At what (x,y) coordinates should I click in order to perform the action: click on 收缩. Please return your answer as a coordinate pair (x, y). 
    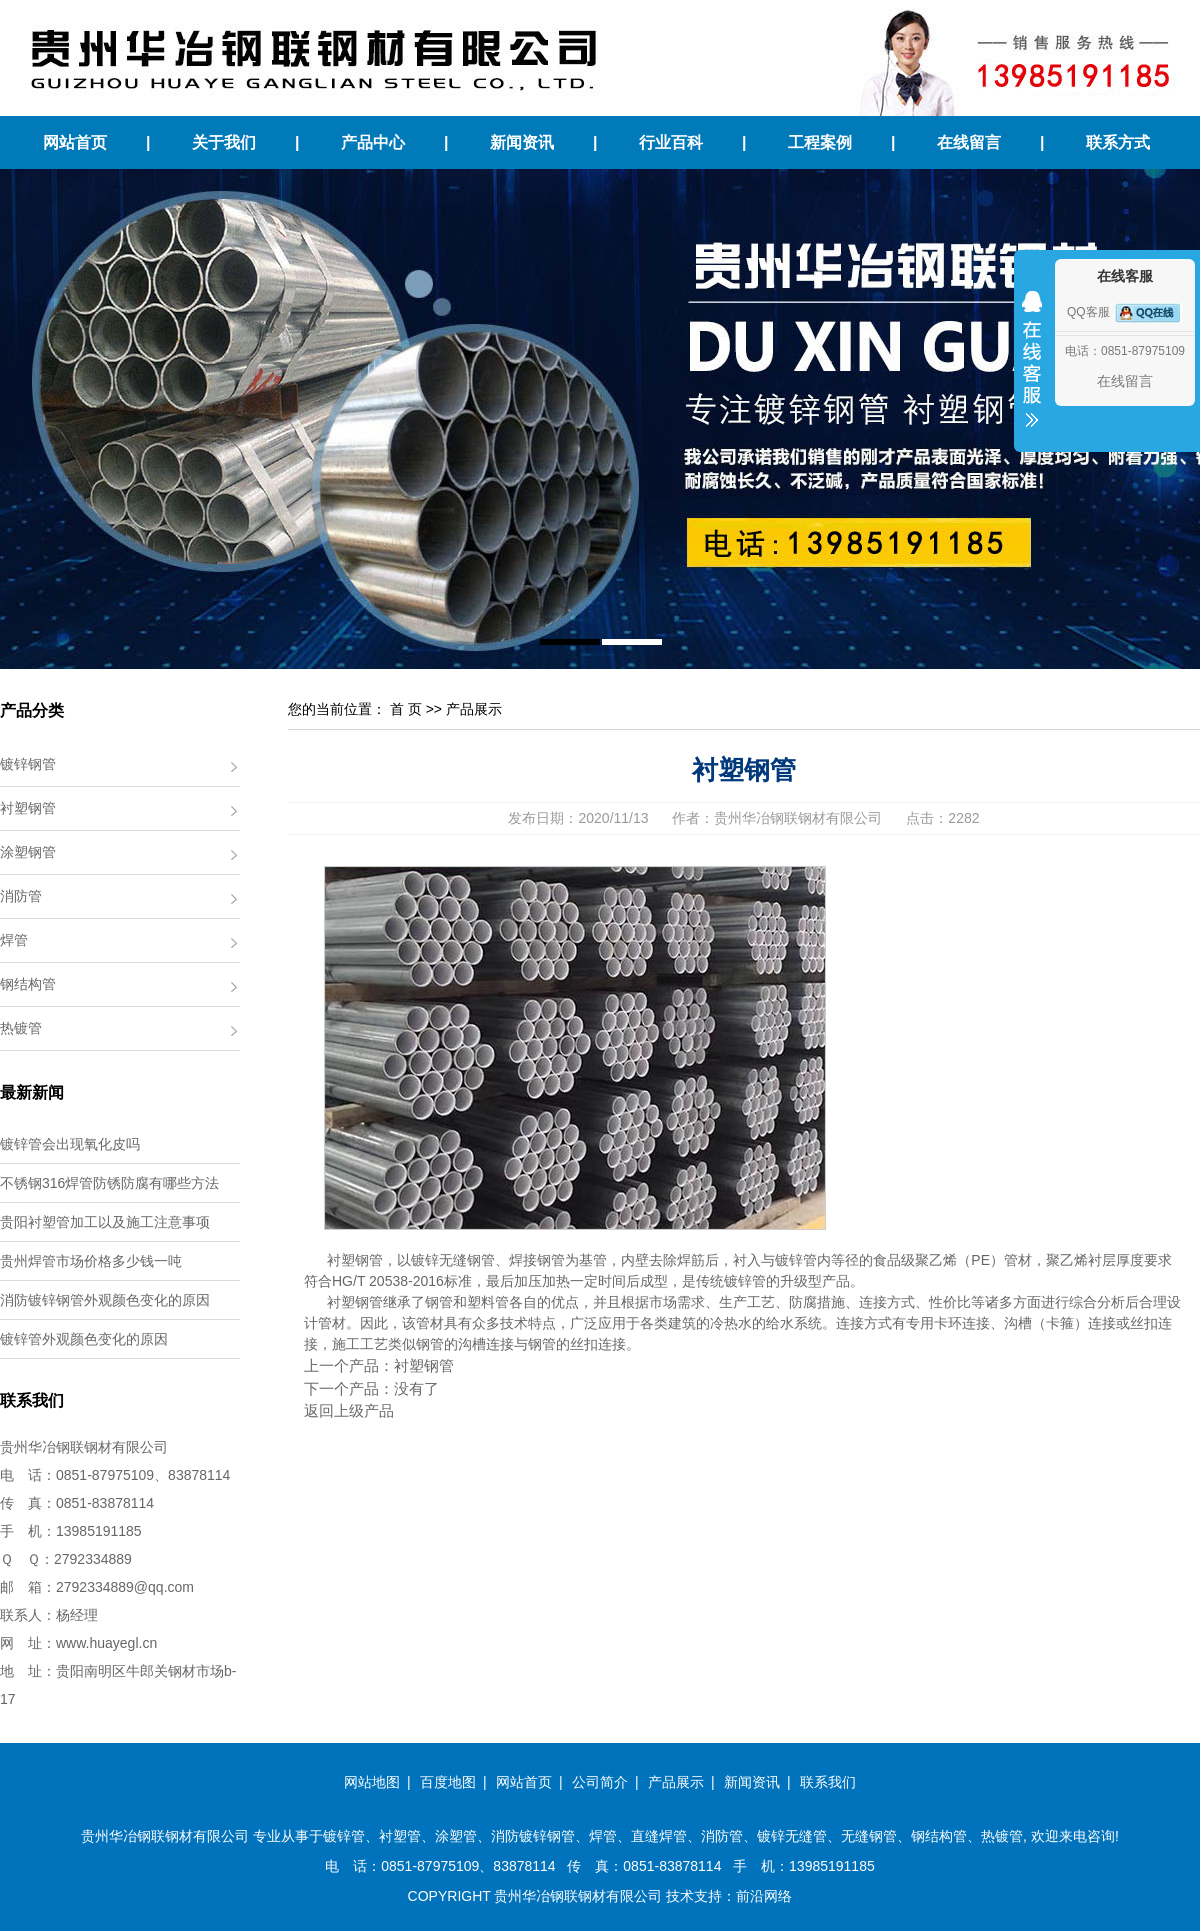
    Looking at the image, I should click on (1032, 372).